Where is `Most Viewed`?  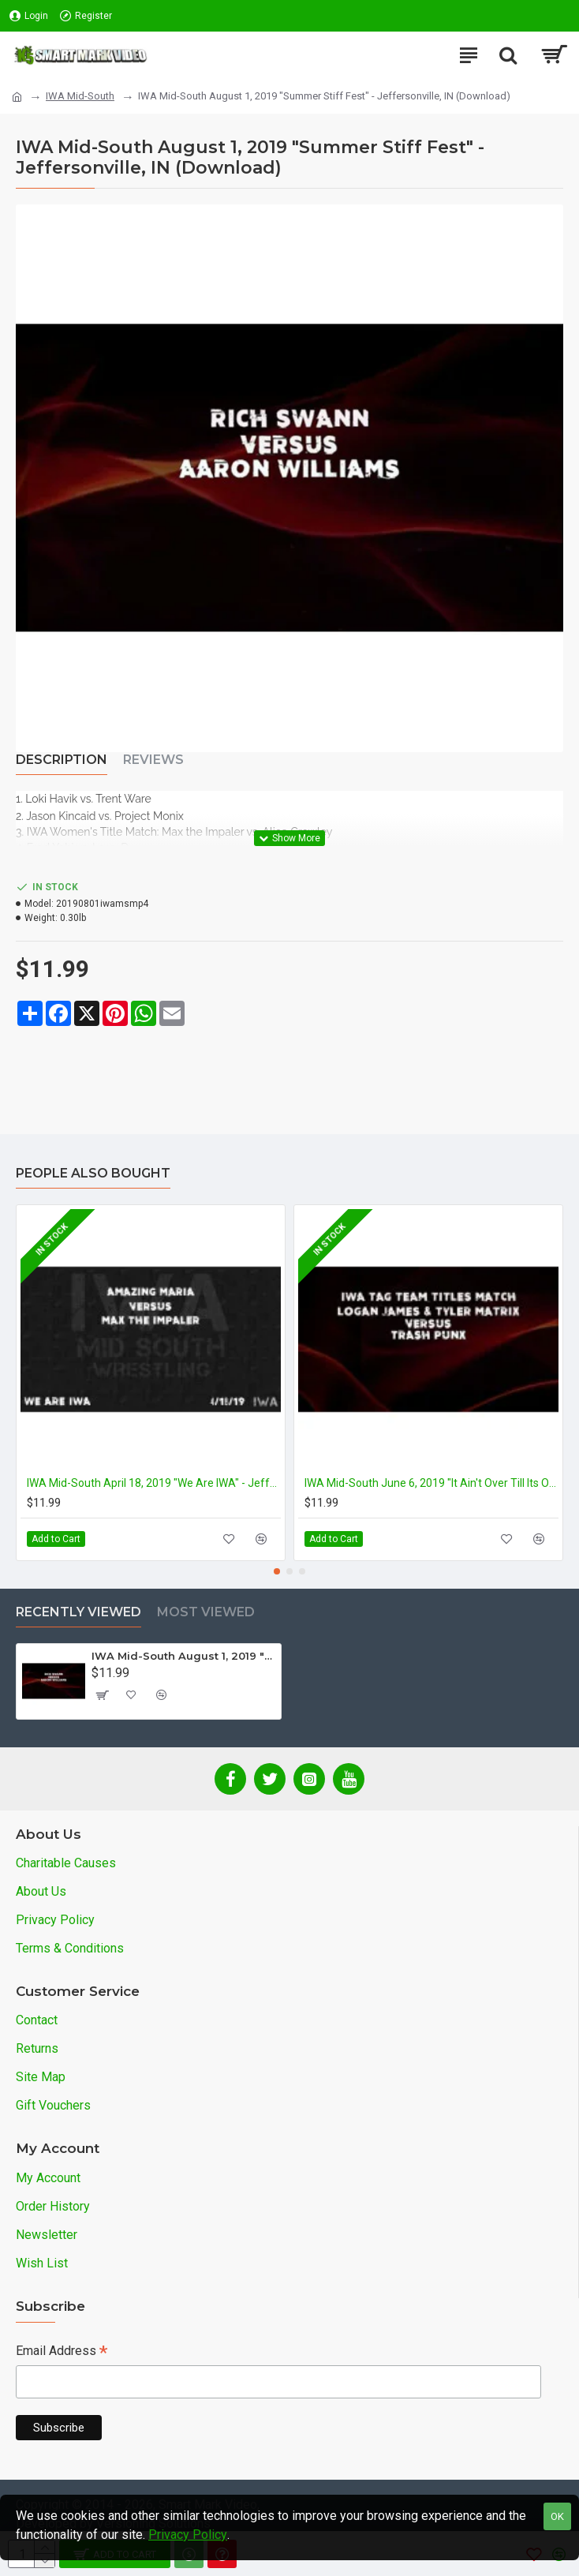
Most Viewed is located at coordinates (206, 1611).